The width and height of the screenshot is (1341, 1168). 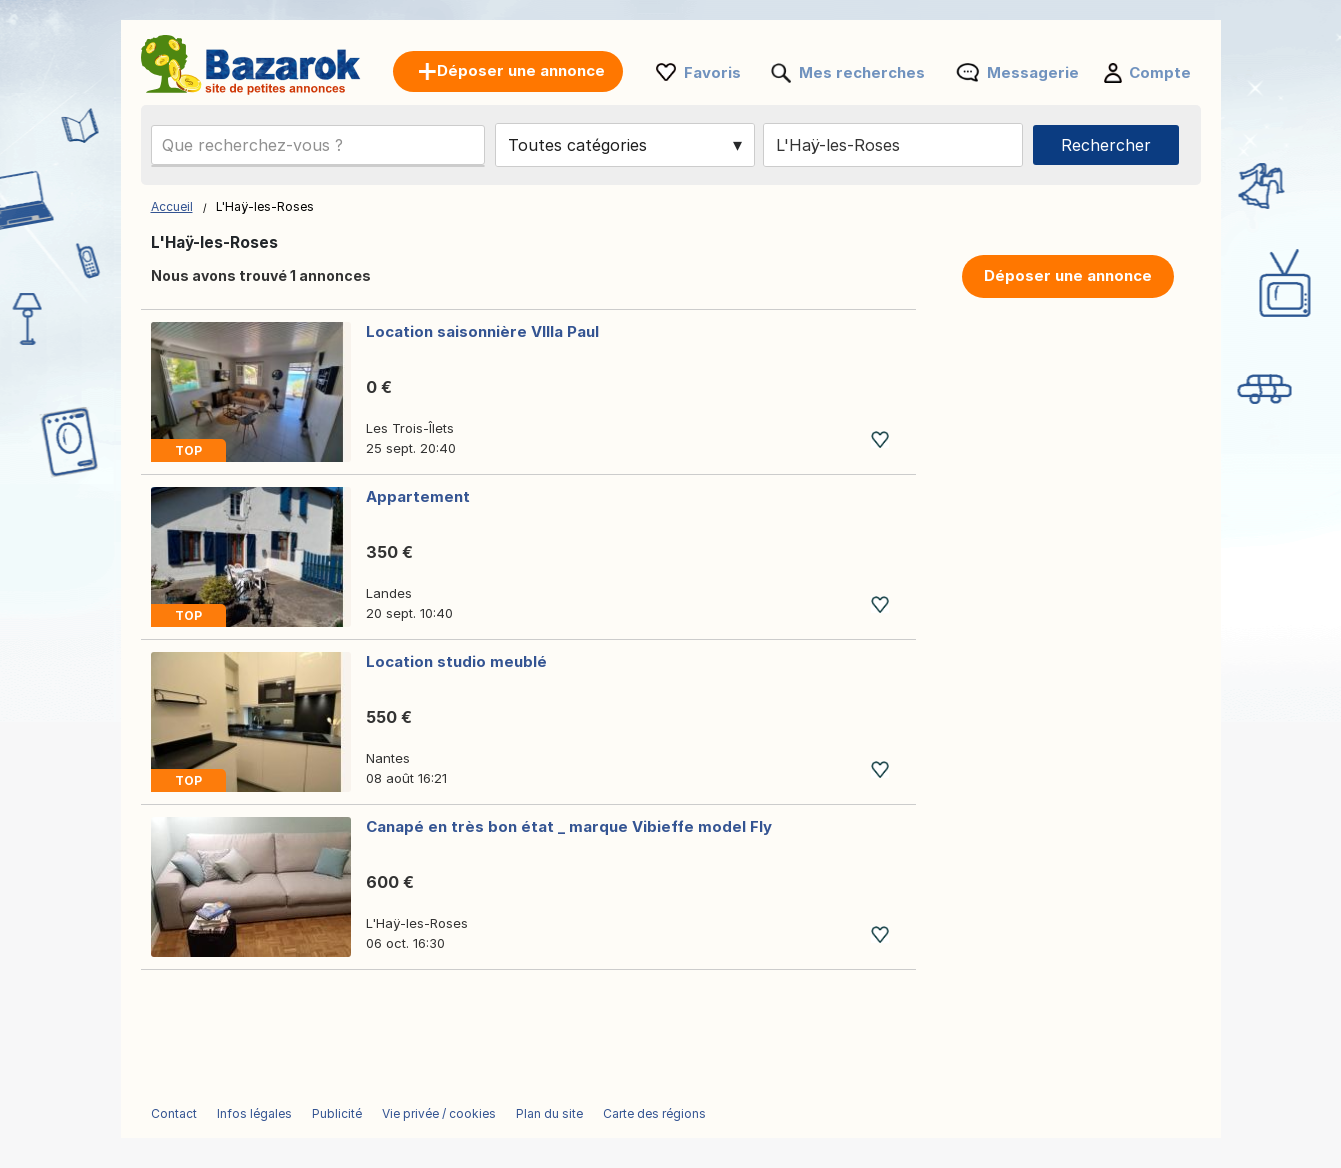 What do you see at coordinates (1160, 72) in the screenshot?
I see `Compte` at bounding box center [1160, 72].